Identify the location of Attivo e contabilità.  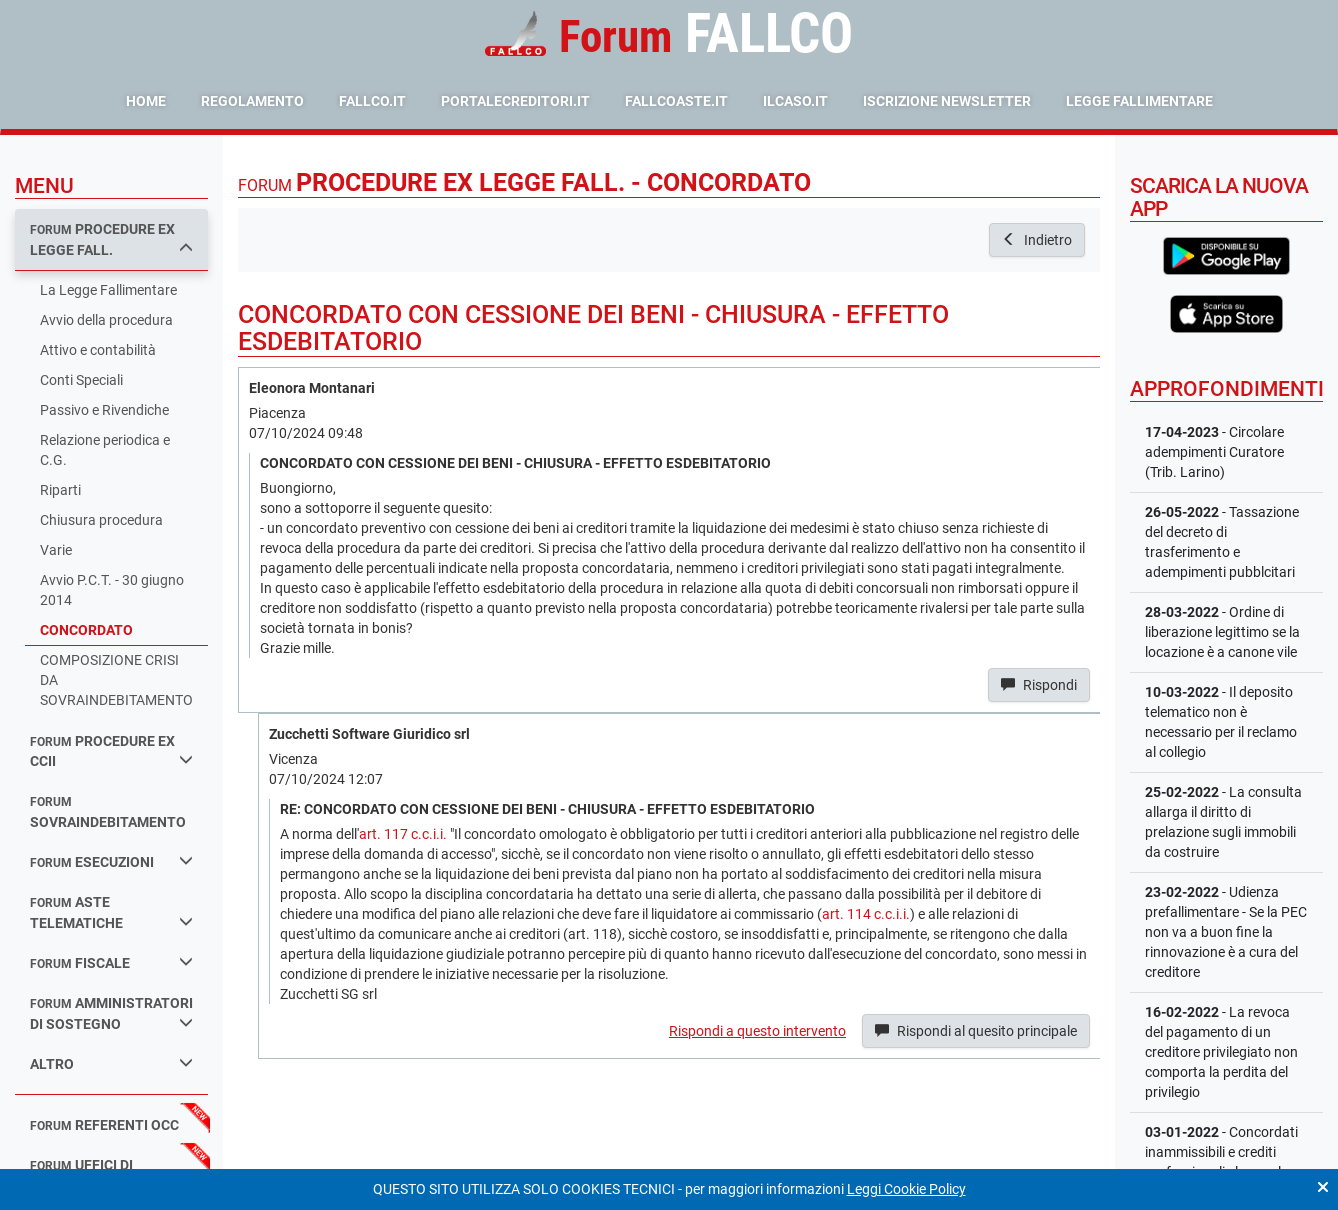
(98, 350).